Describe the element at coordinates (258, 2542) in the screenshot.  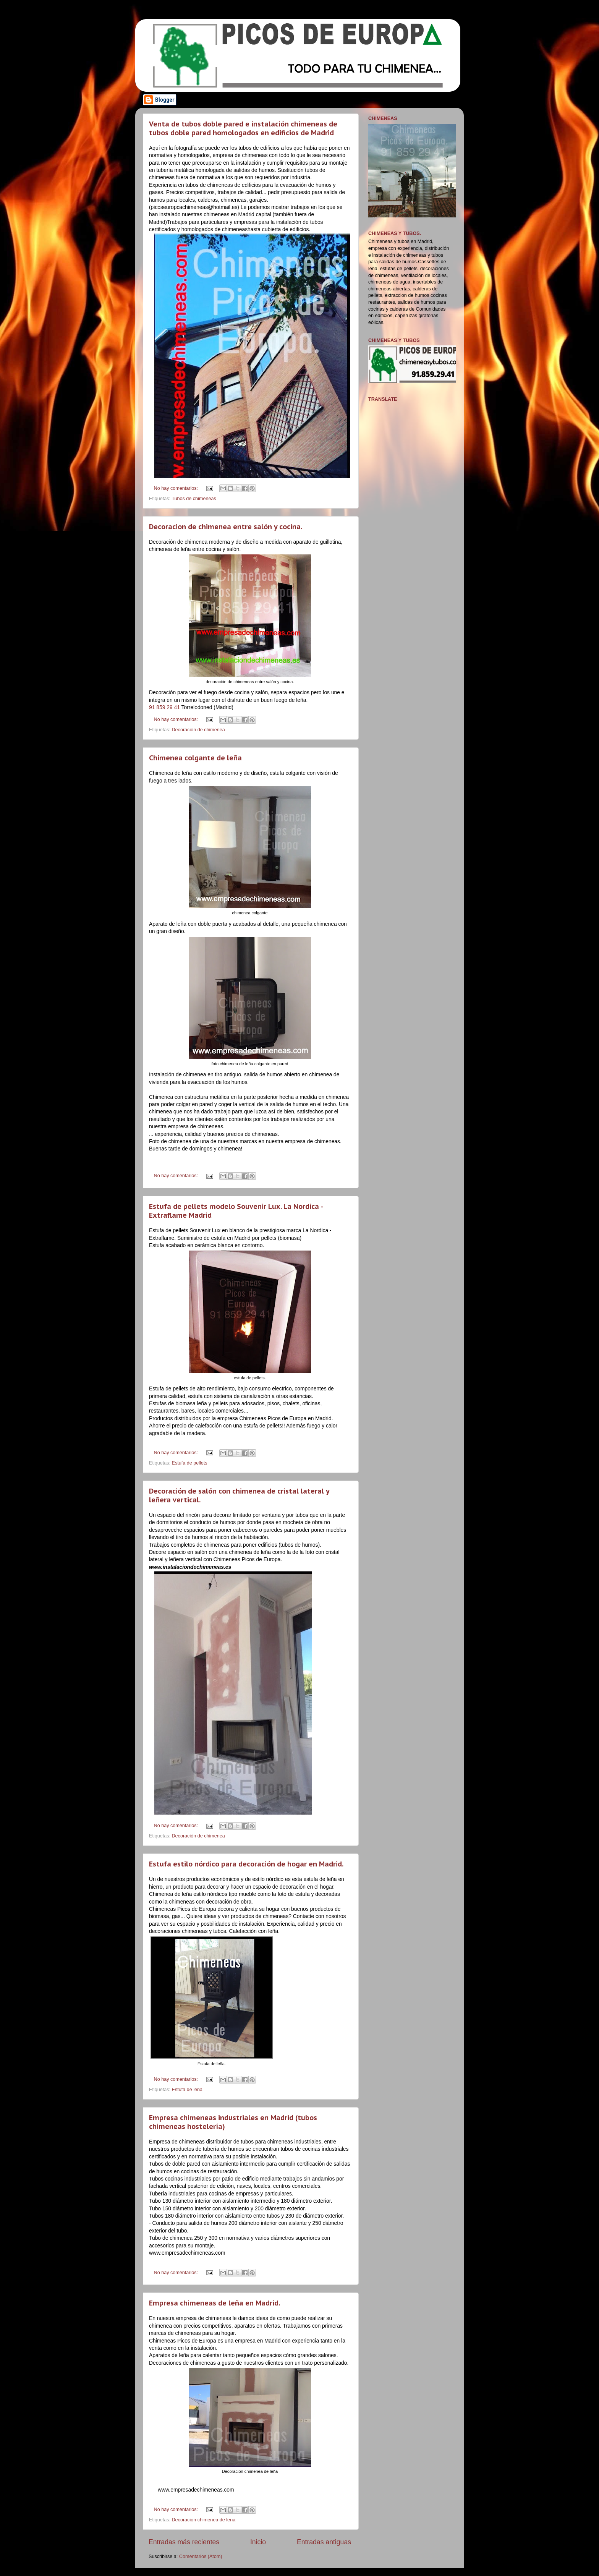
I see `Inicio` at that location.